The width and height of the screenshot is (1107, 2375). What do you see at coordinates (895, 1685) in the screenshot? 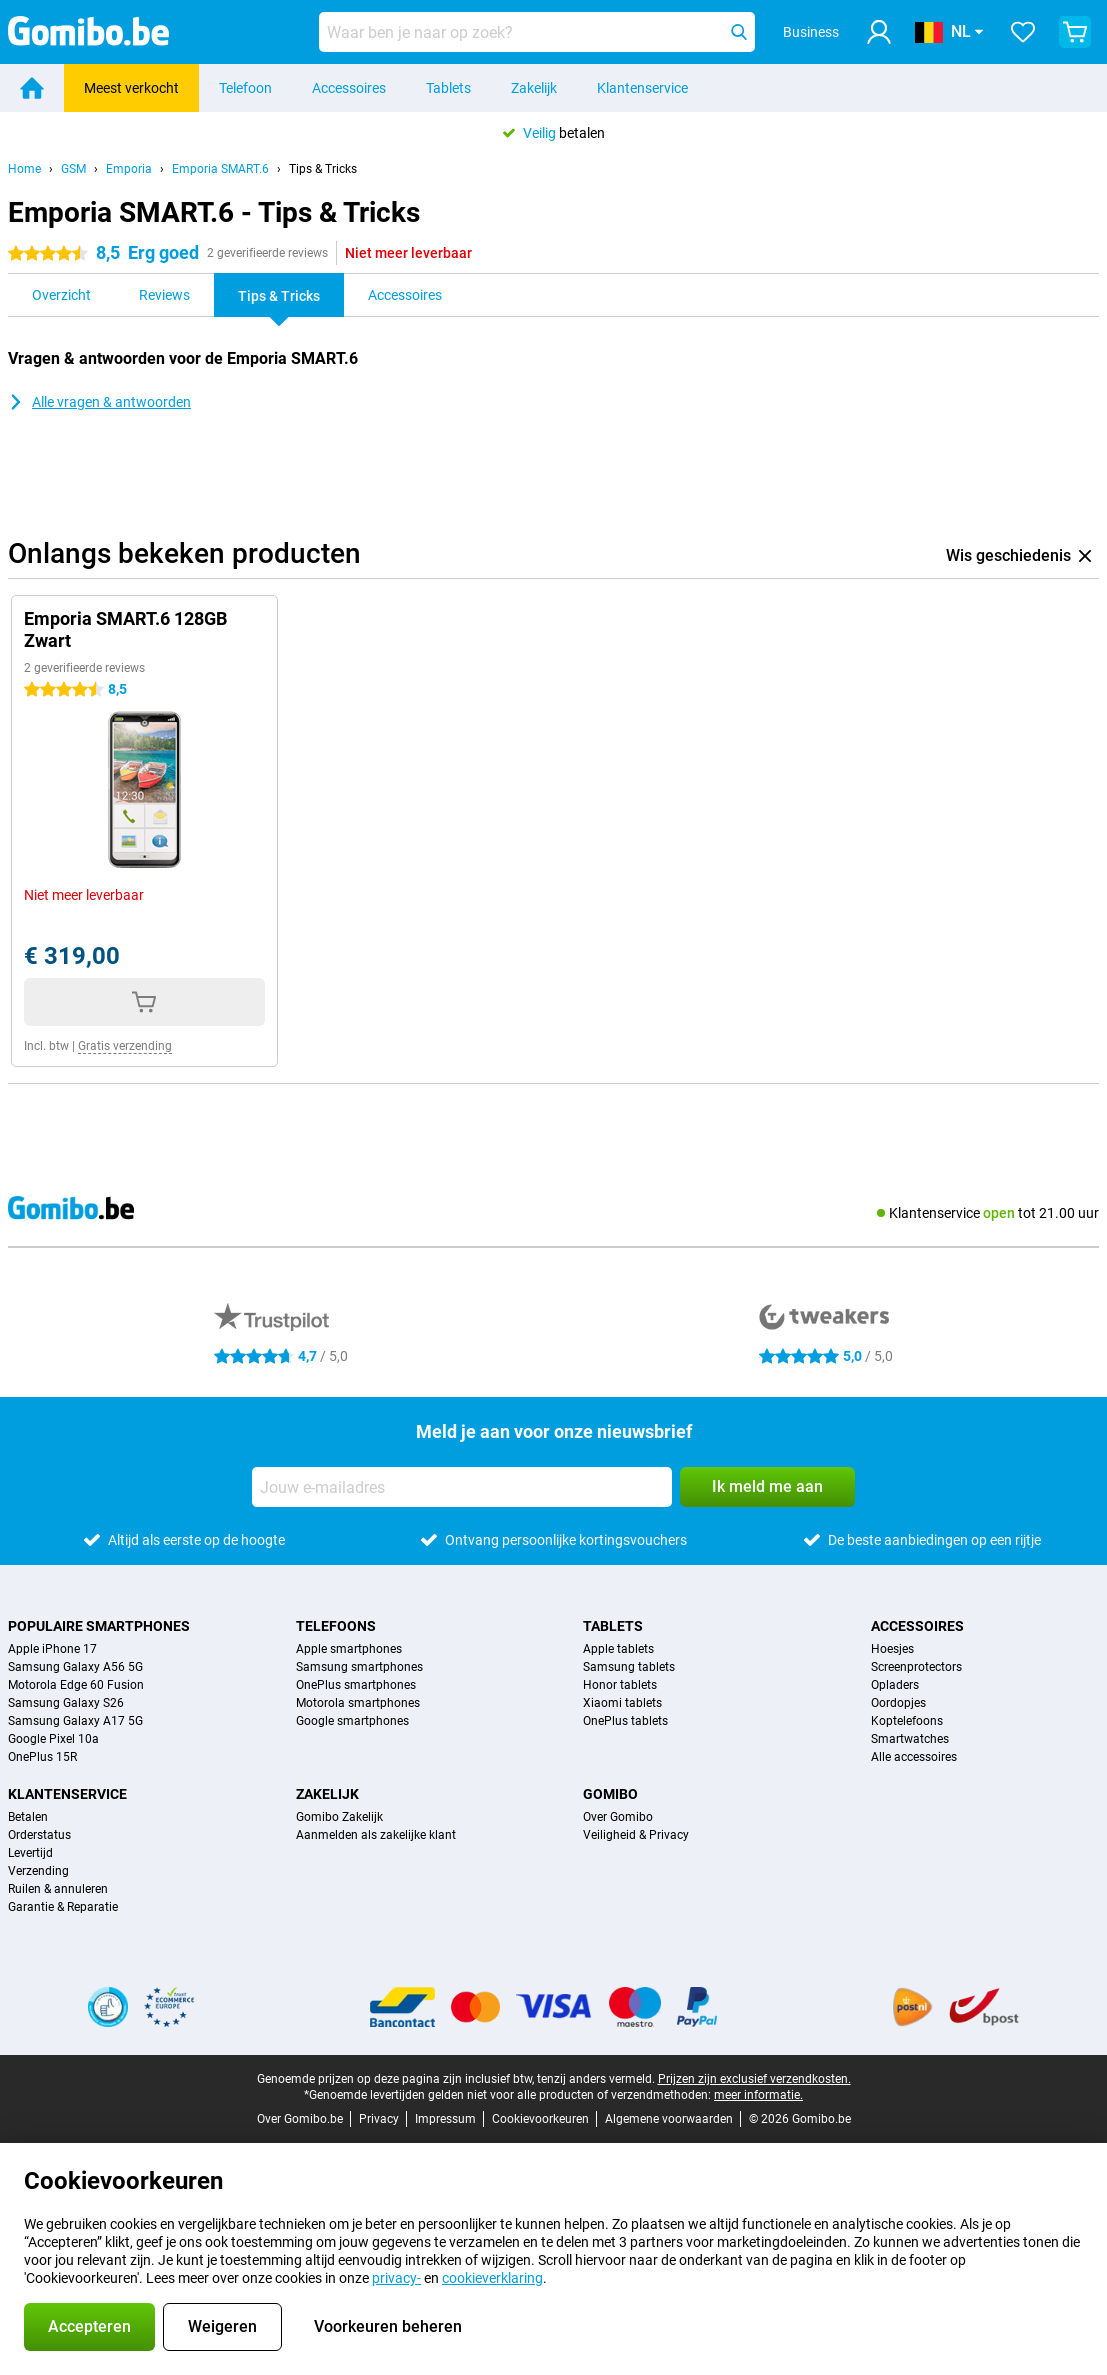
I see `Opladers` at bounding box center [895, 1685].